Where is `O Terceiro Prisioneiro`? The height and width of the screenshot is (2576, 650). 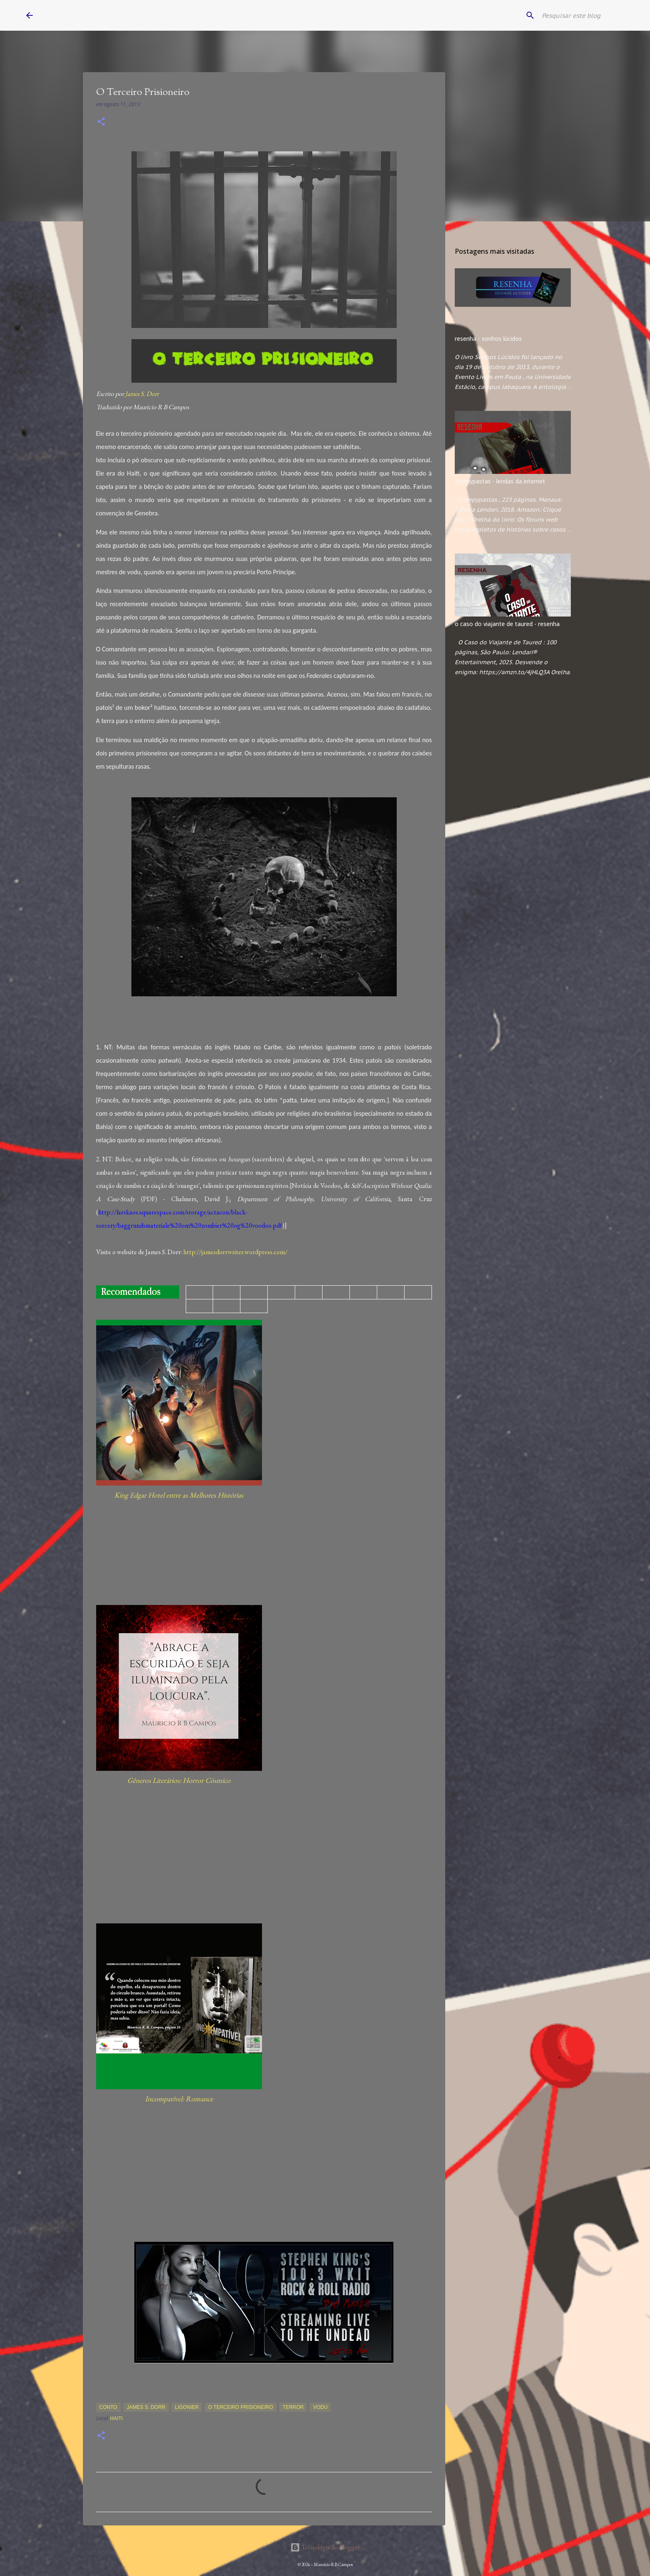 O Terceiro Prisioneiro is located at coordinates (240, 2407).